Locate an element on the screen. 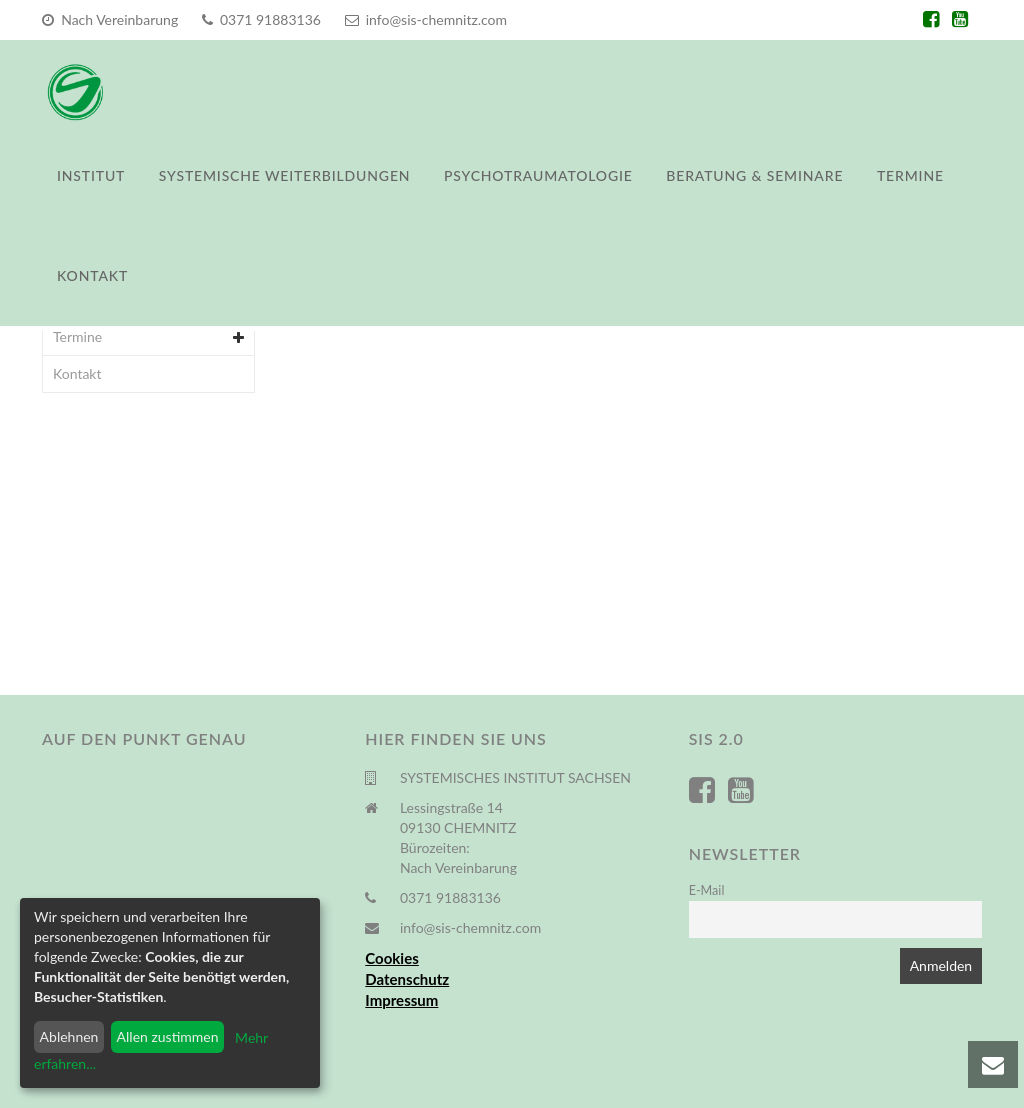 Image resolution: width=1024 pixels, height=1108 pixels. Cookies is located at coordinates (391, 958).